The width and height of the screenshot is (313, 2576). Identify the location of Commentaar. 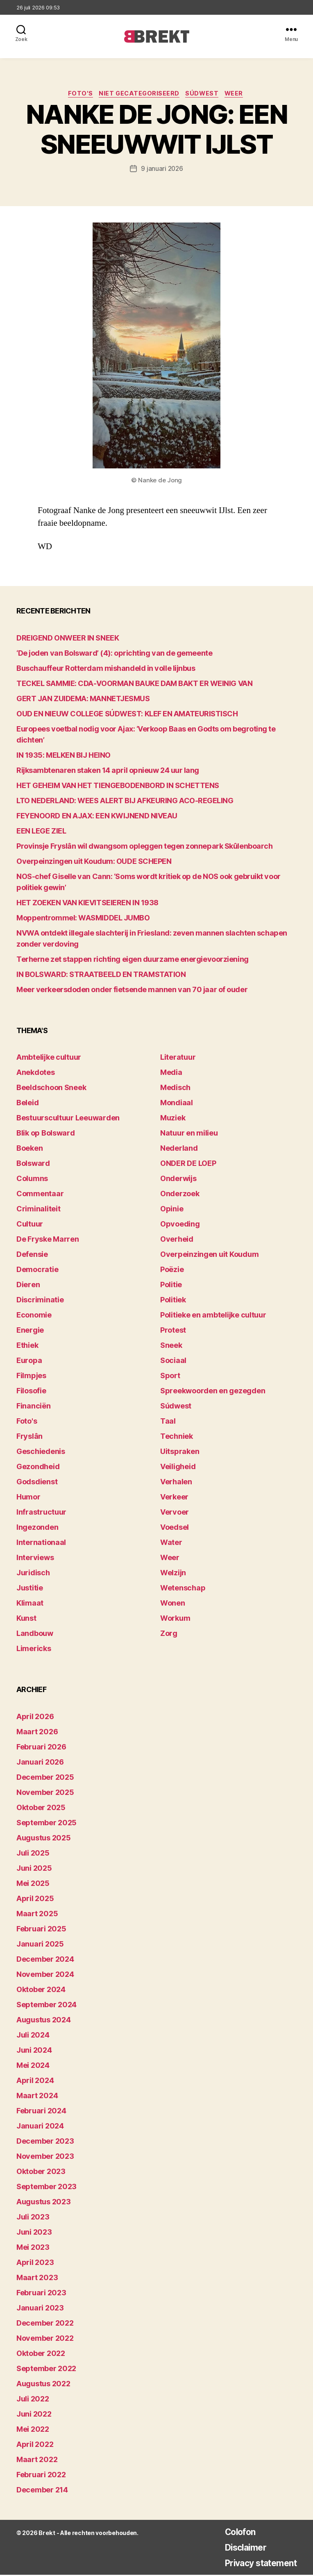
(40, 1195).